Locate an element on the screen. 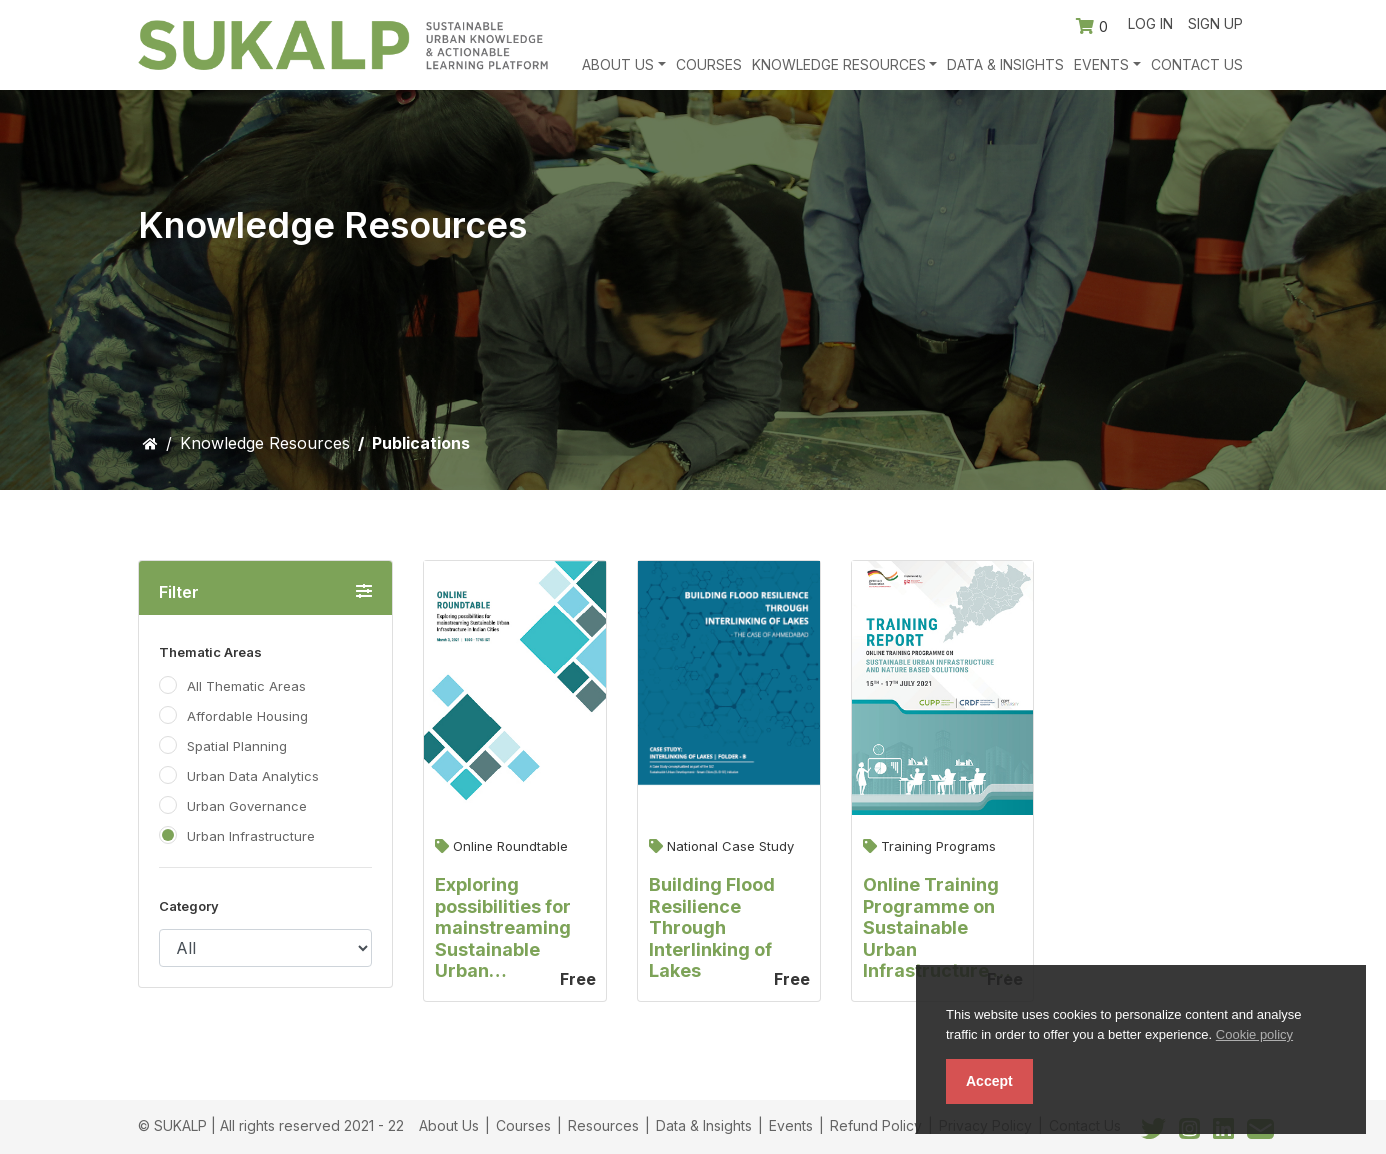 The image size is (1386, 1154). Knowledge Resources is located at coordinates (265, 443).